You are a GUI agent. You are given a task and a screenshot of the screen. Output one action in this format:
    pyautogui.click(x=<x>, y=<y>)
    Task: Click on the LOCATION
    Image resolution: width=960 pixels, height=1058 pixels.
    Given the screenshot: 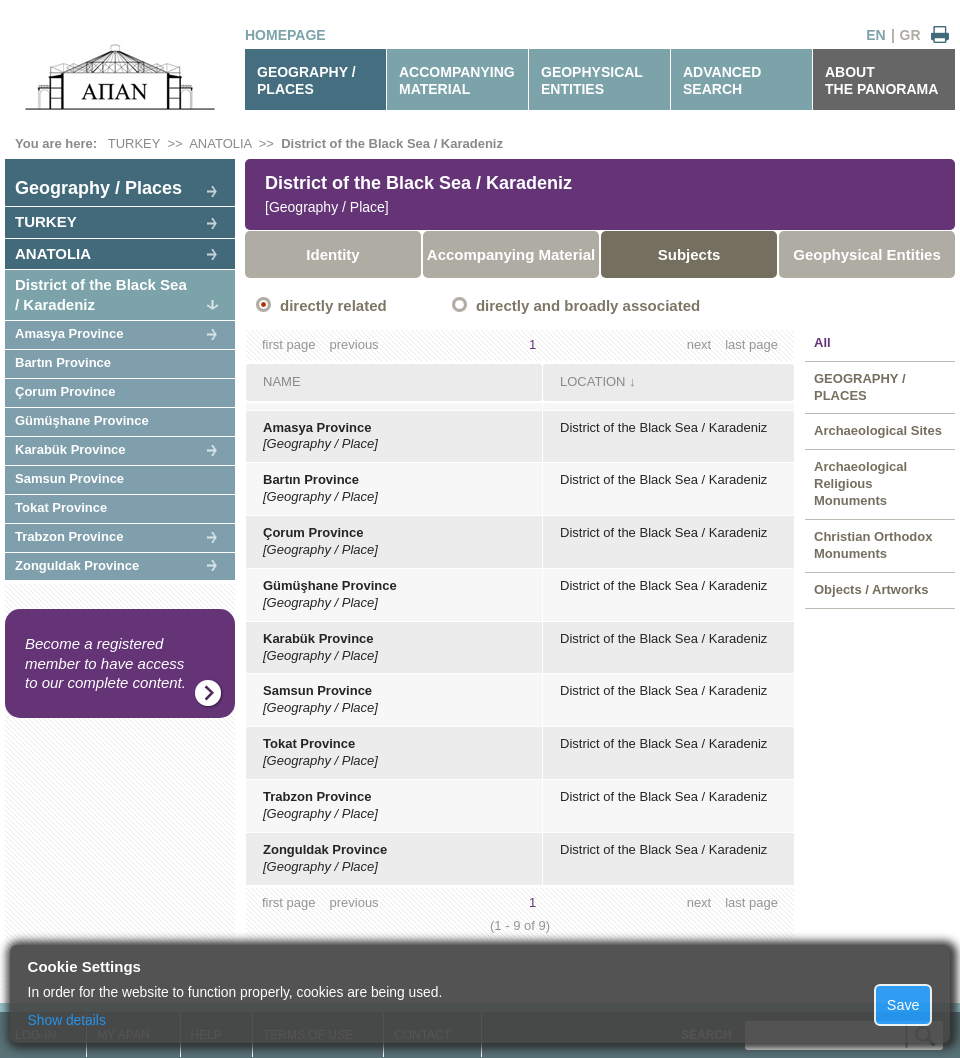 What is the action you would take?
    pyautogui.click(x=593, y=381)
    